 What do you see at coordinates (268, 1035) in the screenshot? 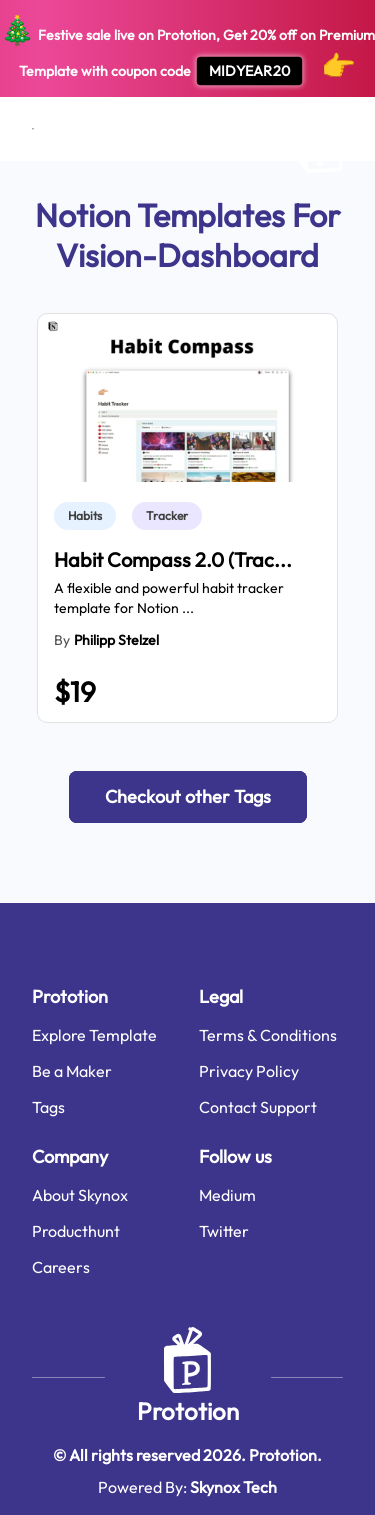
I see `Terms & Conditions` at bounding box center [268, 1035].